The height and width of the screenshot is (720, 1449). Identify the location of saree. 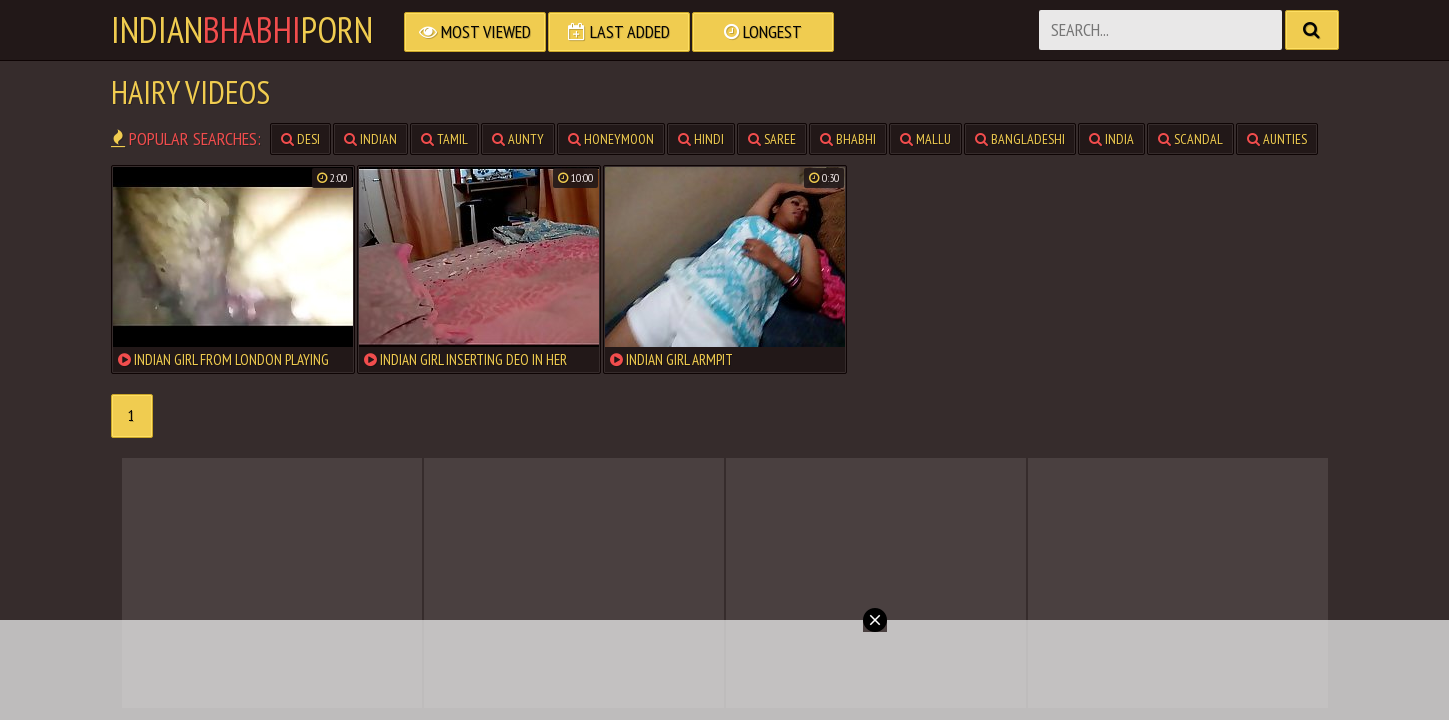
(772, 139).